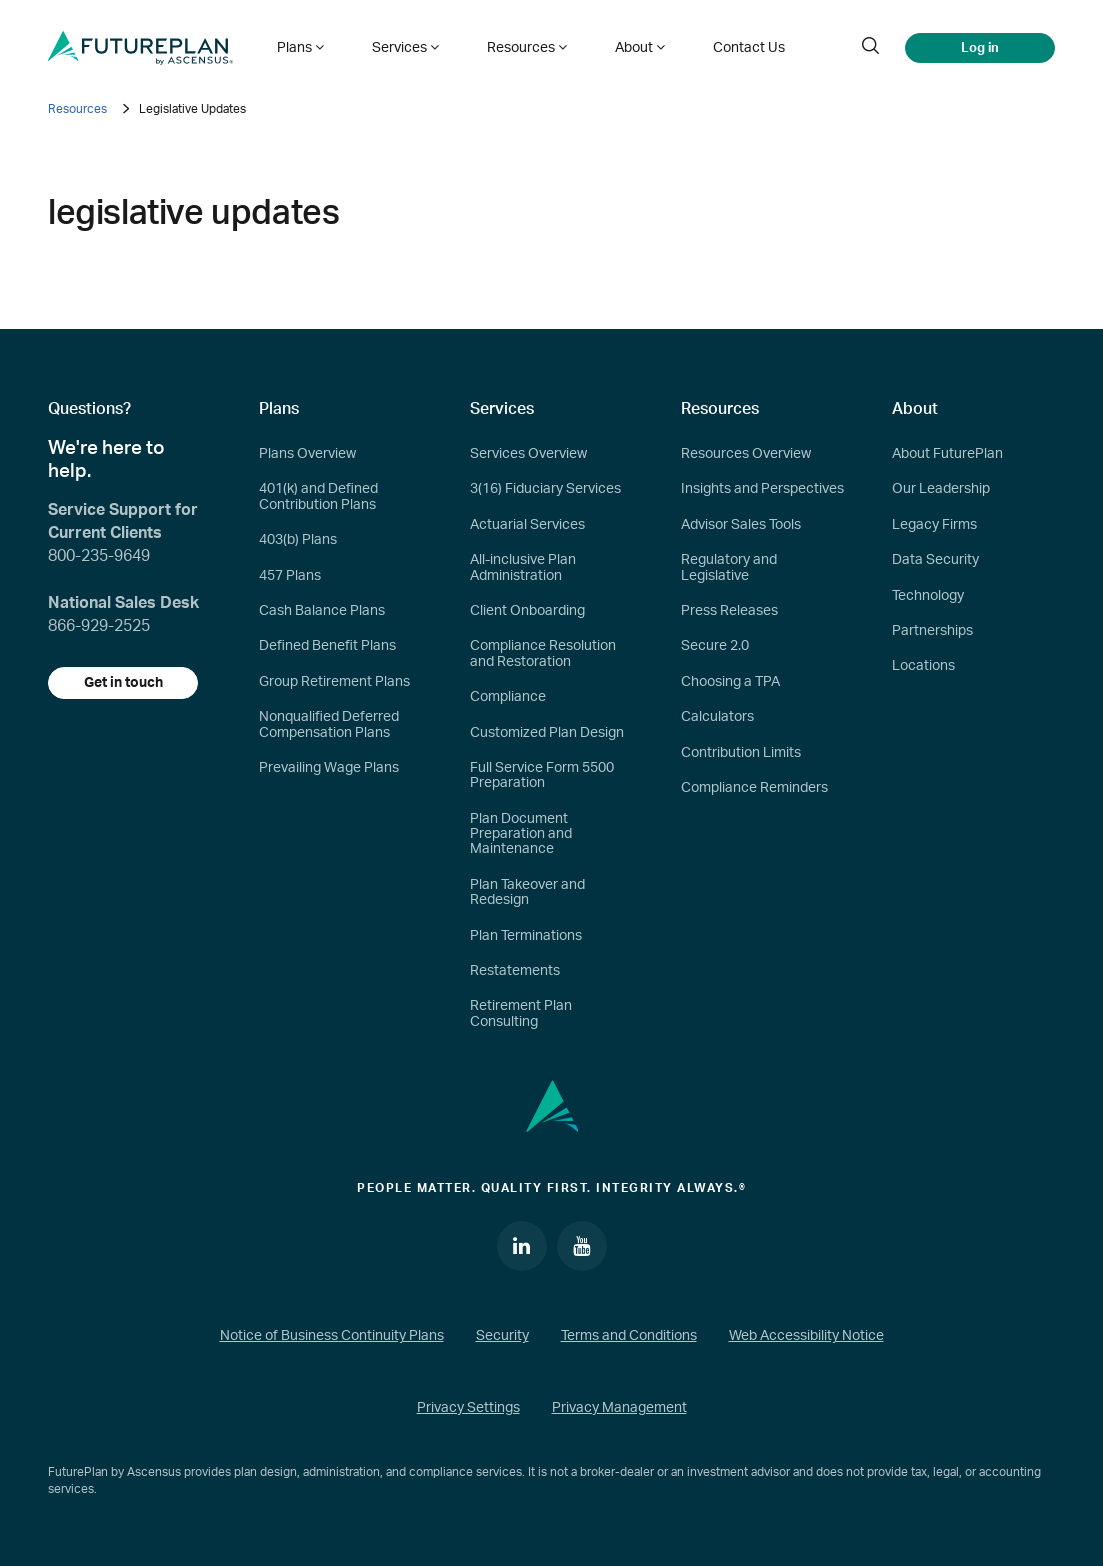 This screenshot has width=1103, height=1566. I want to click on Restatements, so click(515, 971).